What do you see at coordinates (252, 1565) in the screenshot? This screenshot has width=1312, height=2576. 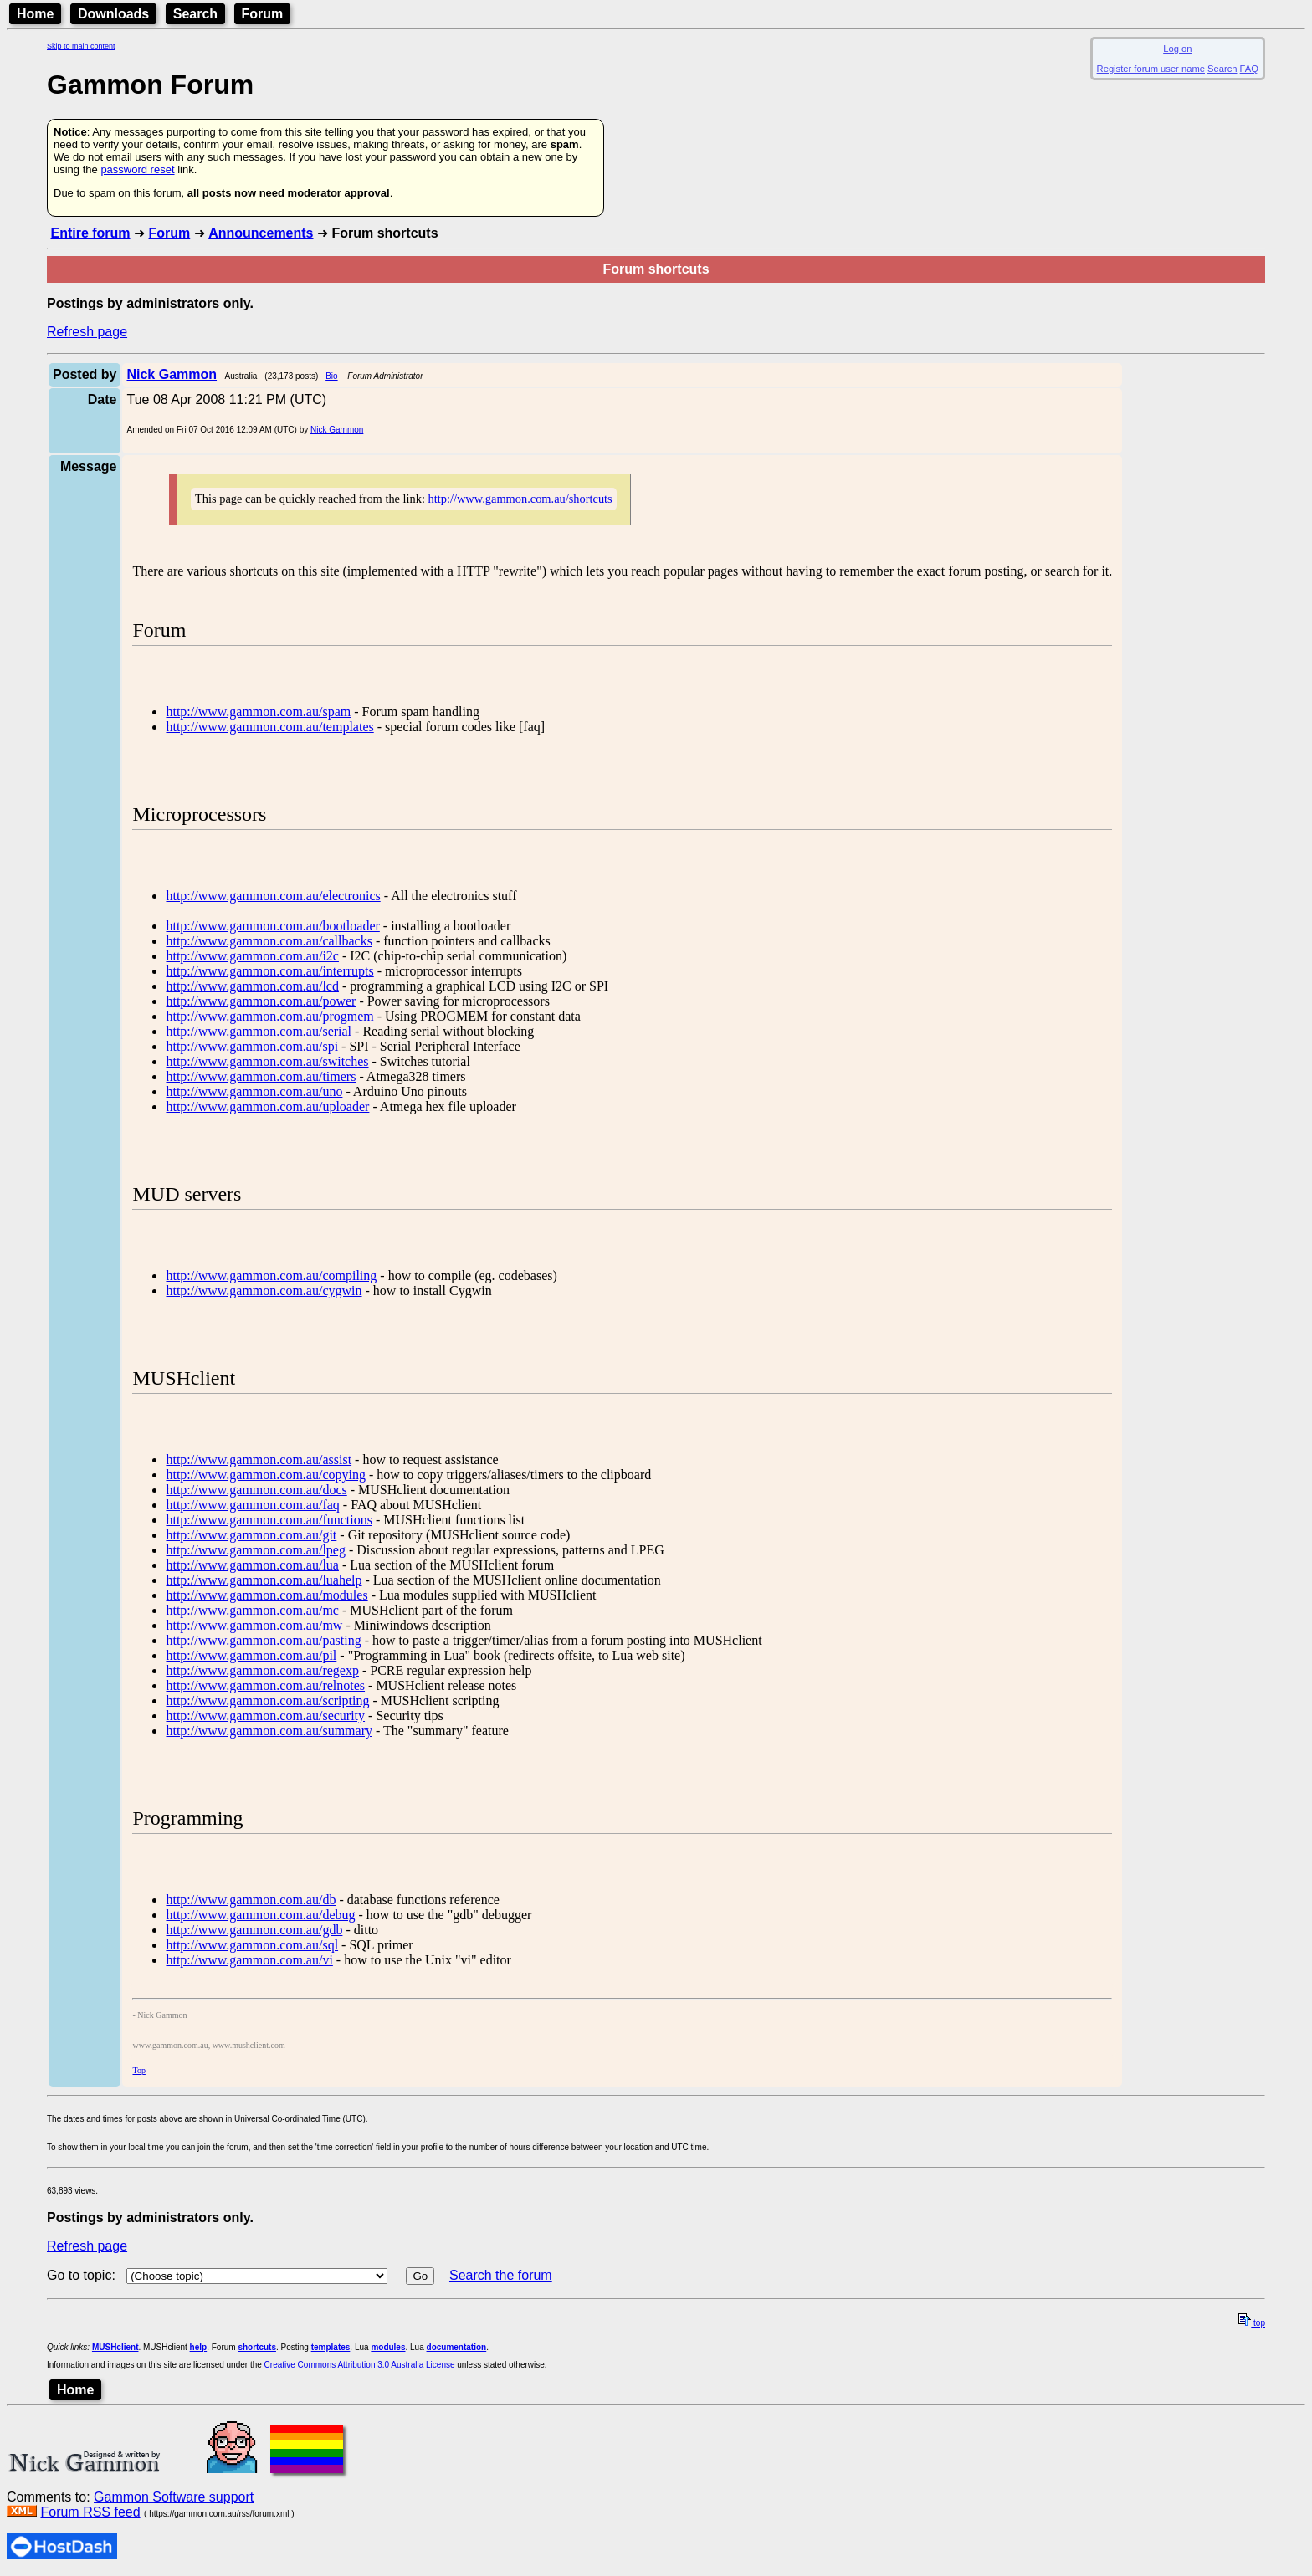 I see `http://www.gammon.com.au/lua` at bounding box center [252, 1565].